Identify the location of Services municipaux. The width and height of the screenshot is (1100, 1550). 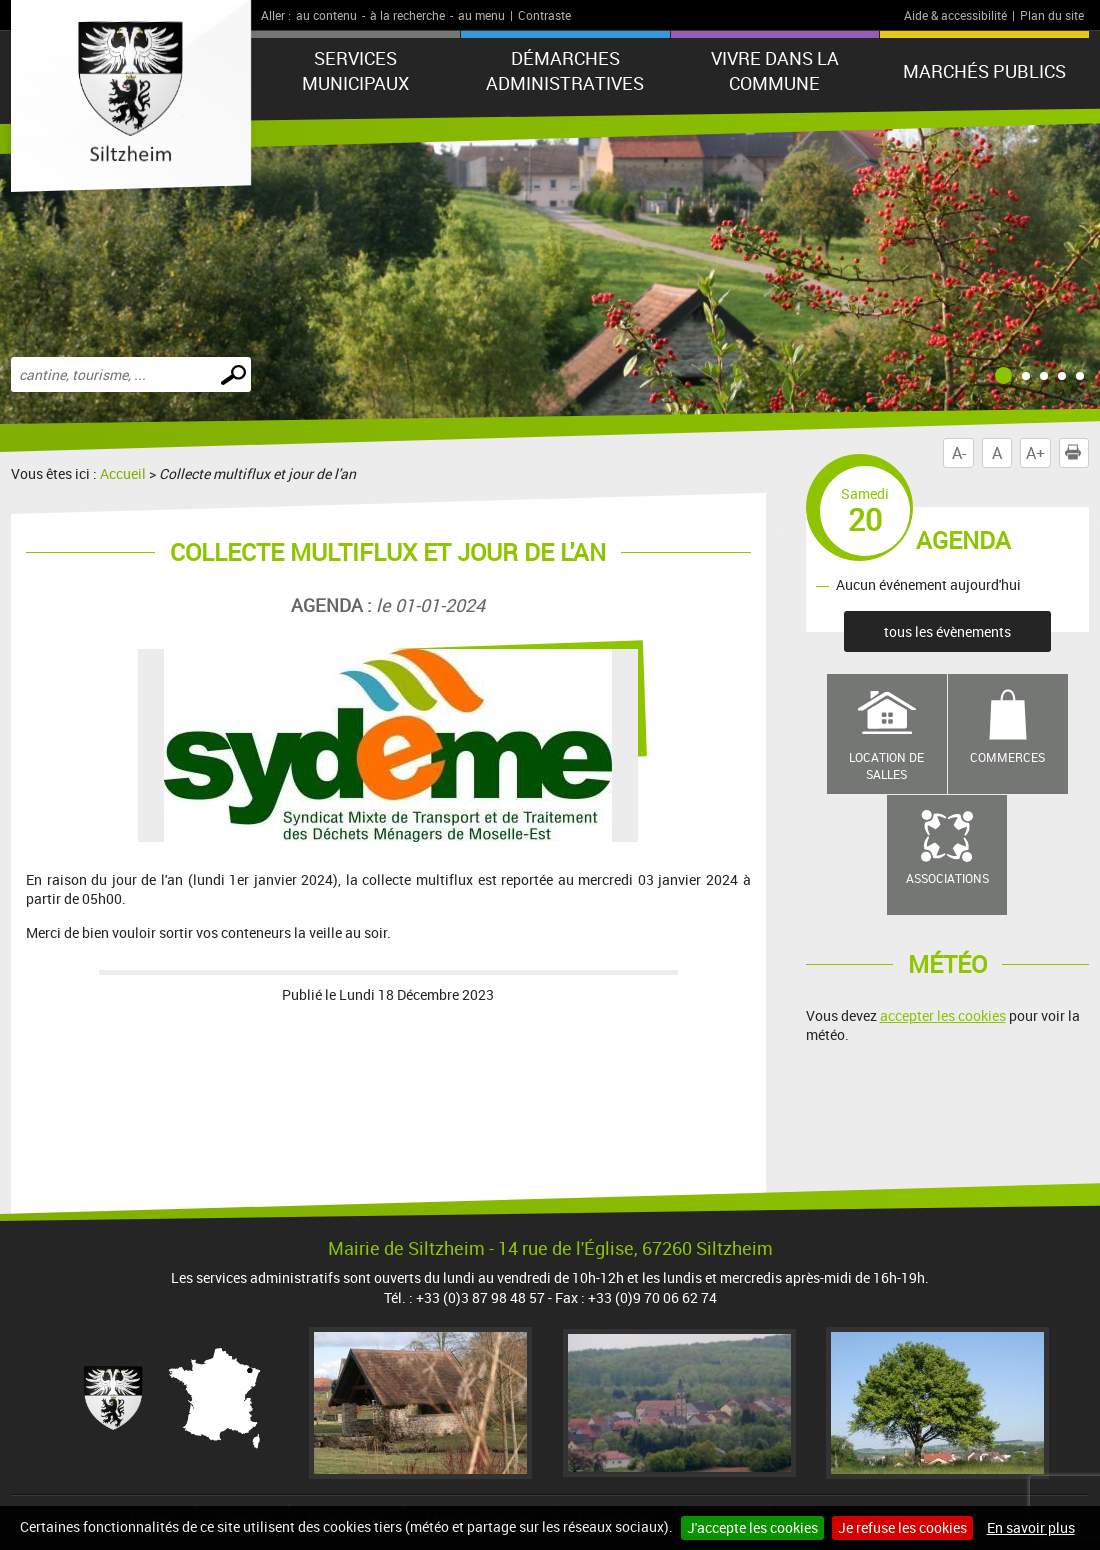
(355, 70).